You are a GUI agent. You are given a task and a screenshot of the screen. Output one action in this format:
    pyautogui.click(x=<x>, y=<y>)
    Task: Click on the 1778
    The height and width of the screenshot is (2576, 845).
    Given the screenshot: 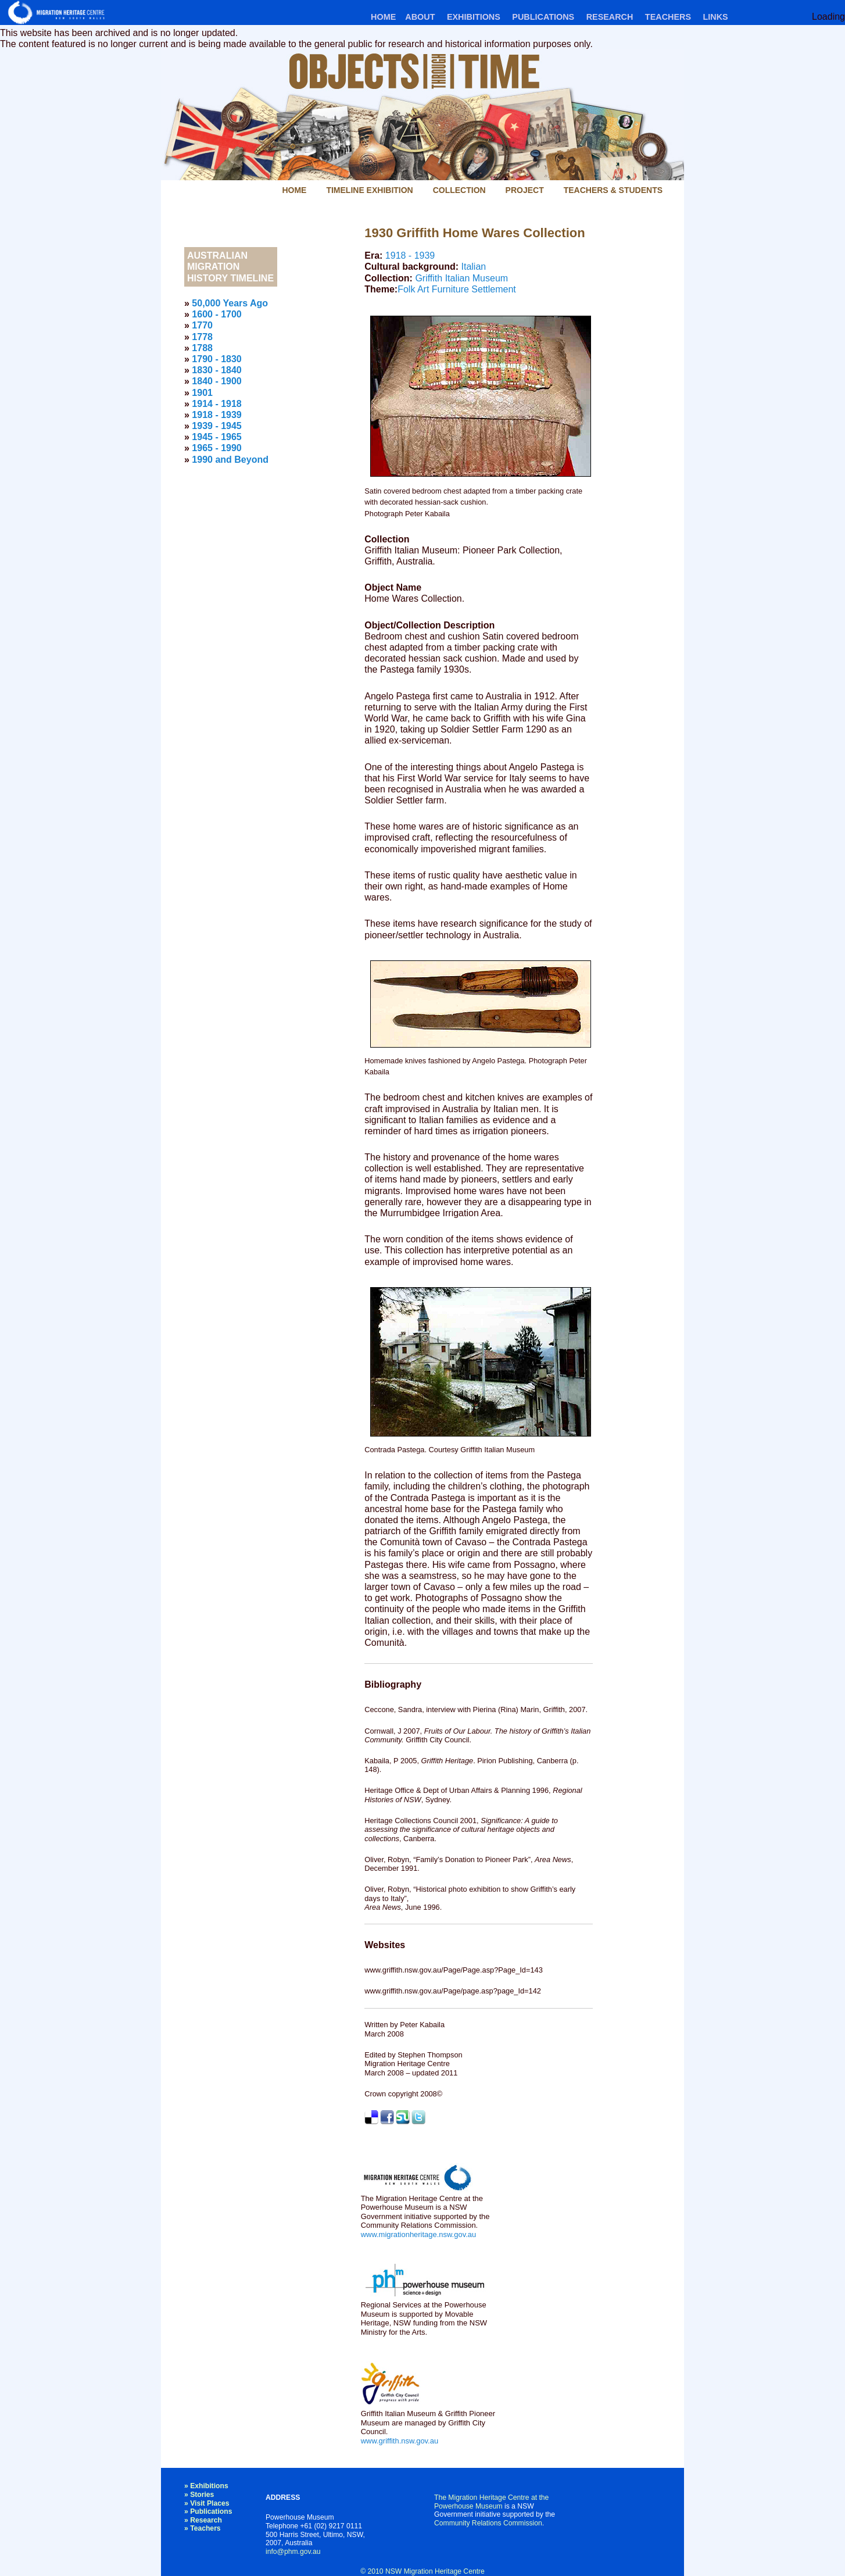 What is the action you would take?
    pyautogui.click(x=202, y=337)
    